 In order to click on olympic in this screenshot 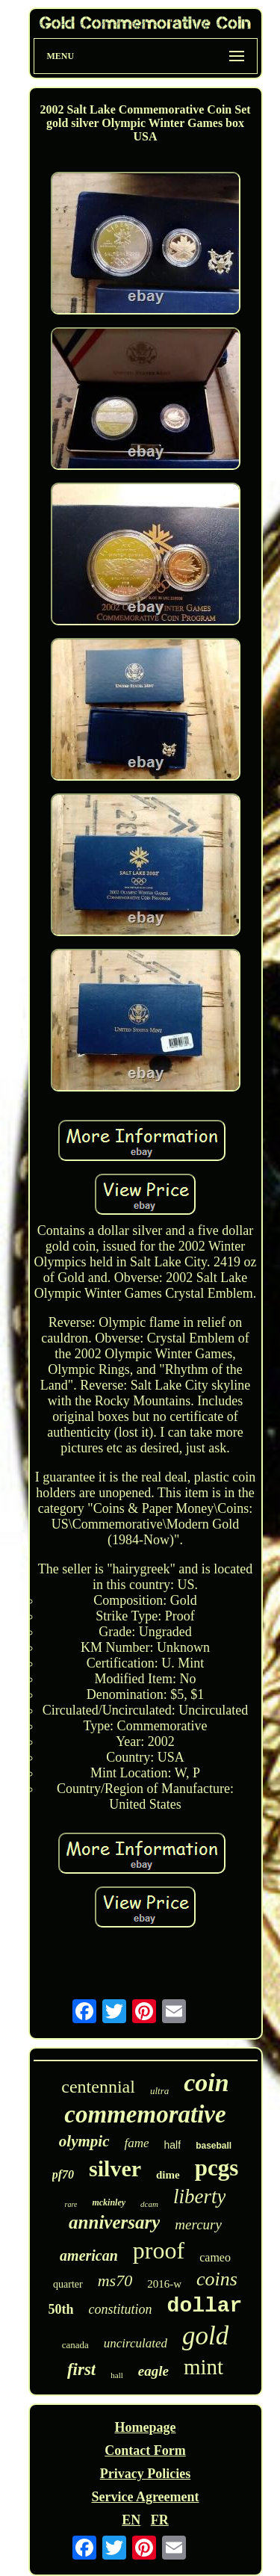, I will do `click(84, 2141)`.